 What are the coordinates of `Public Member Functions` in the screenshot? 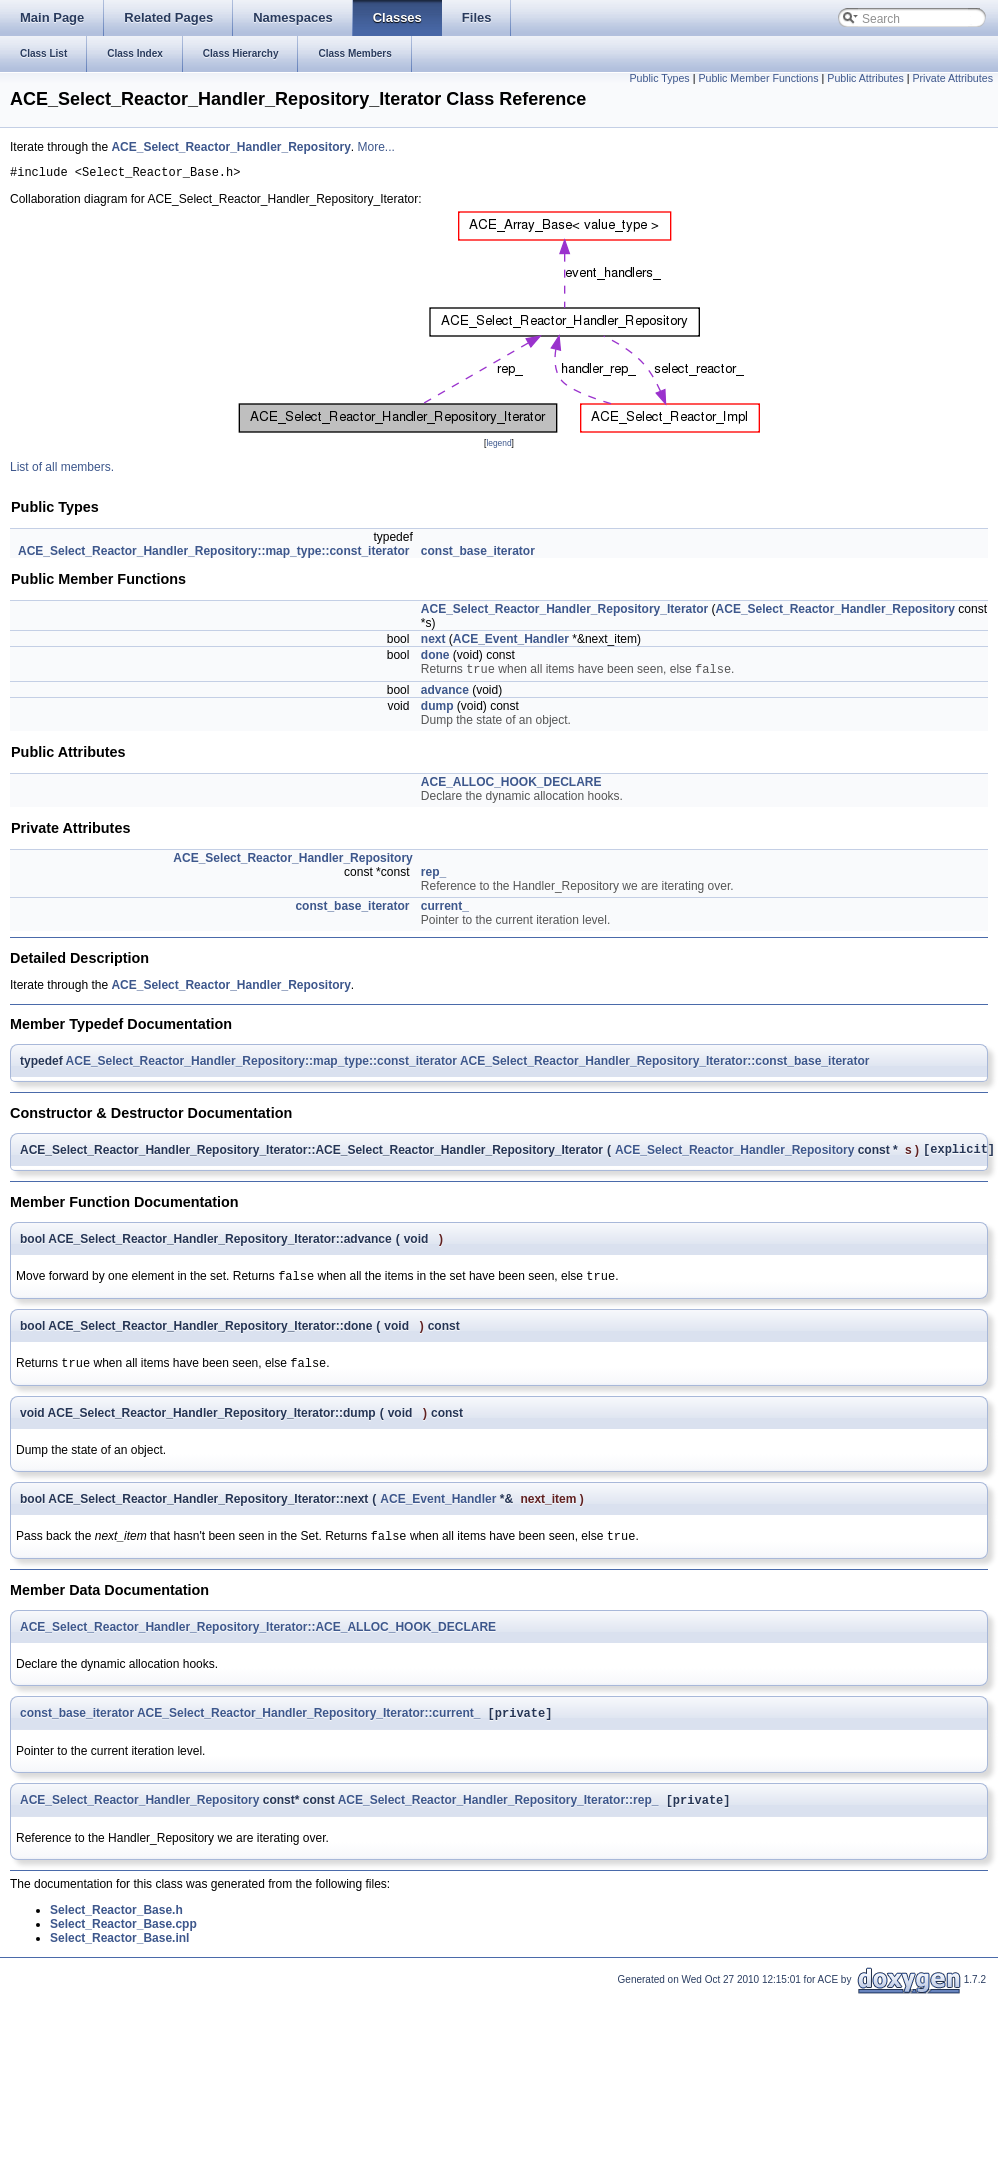 It's located at (758, 78).